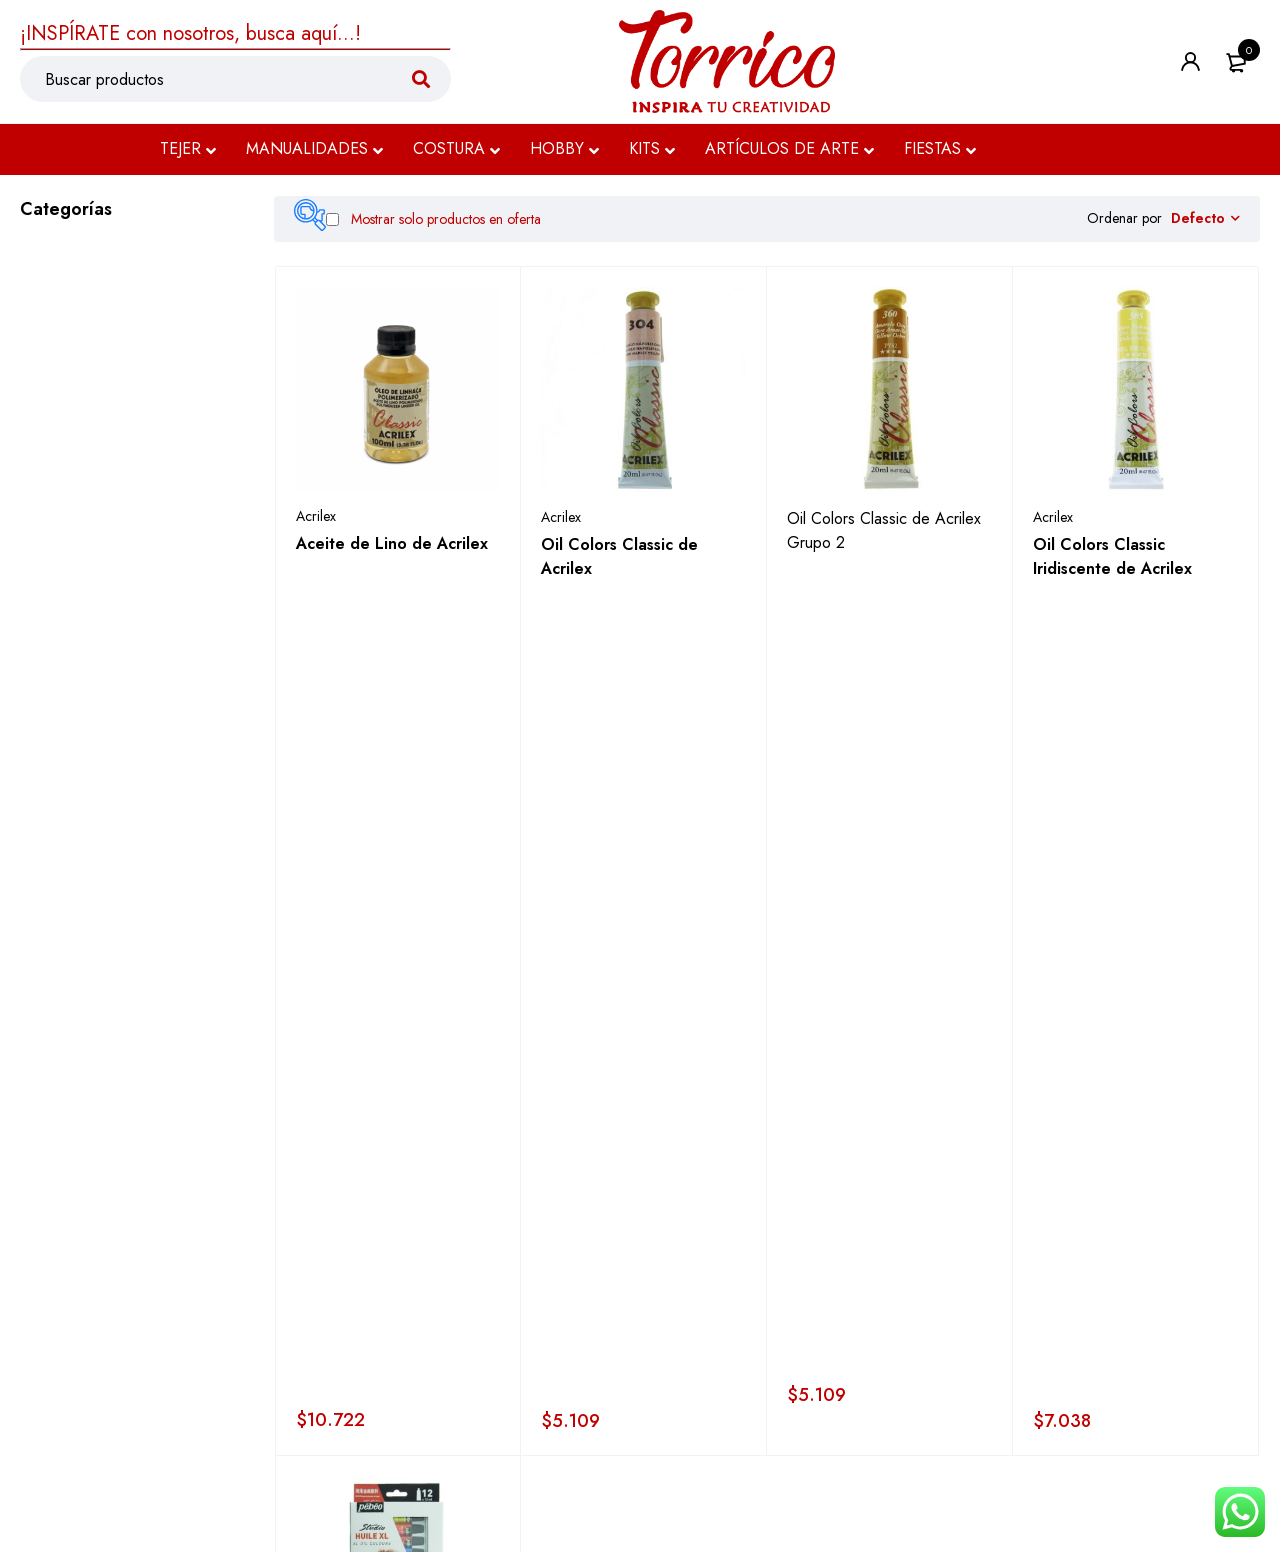 The image size is (1280, 1552). I want to click on Aceite de Lino de Acrilex, so click(392, 550).